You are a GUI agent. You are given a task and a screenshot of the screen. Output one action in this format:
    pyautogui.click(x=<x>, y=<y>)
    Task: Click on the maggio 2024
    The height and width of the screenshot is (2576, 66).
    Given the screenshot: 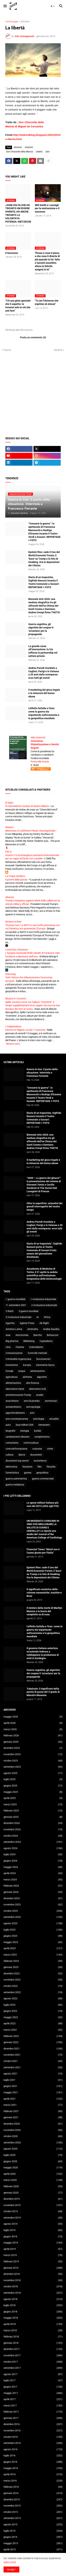 What is the action you would take?
    pyautogui.click(x=33, y=1867)
    